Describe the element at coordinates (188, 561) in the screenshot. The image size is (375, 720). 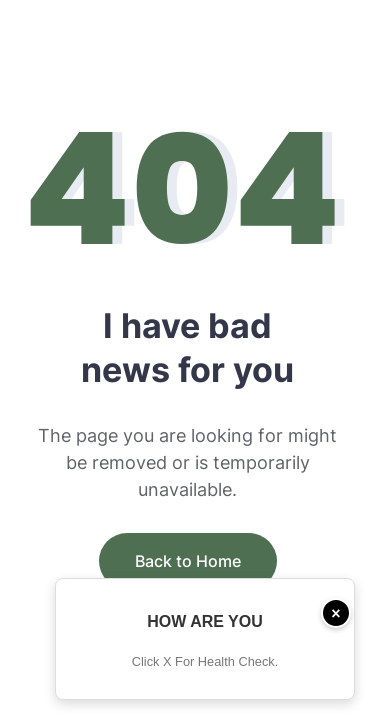
I see `Back to Home` at that location.